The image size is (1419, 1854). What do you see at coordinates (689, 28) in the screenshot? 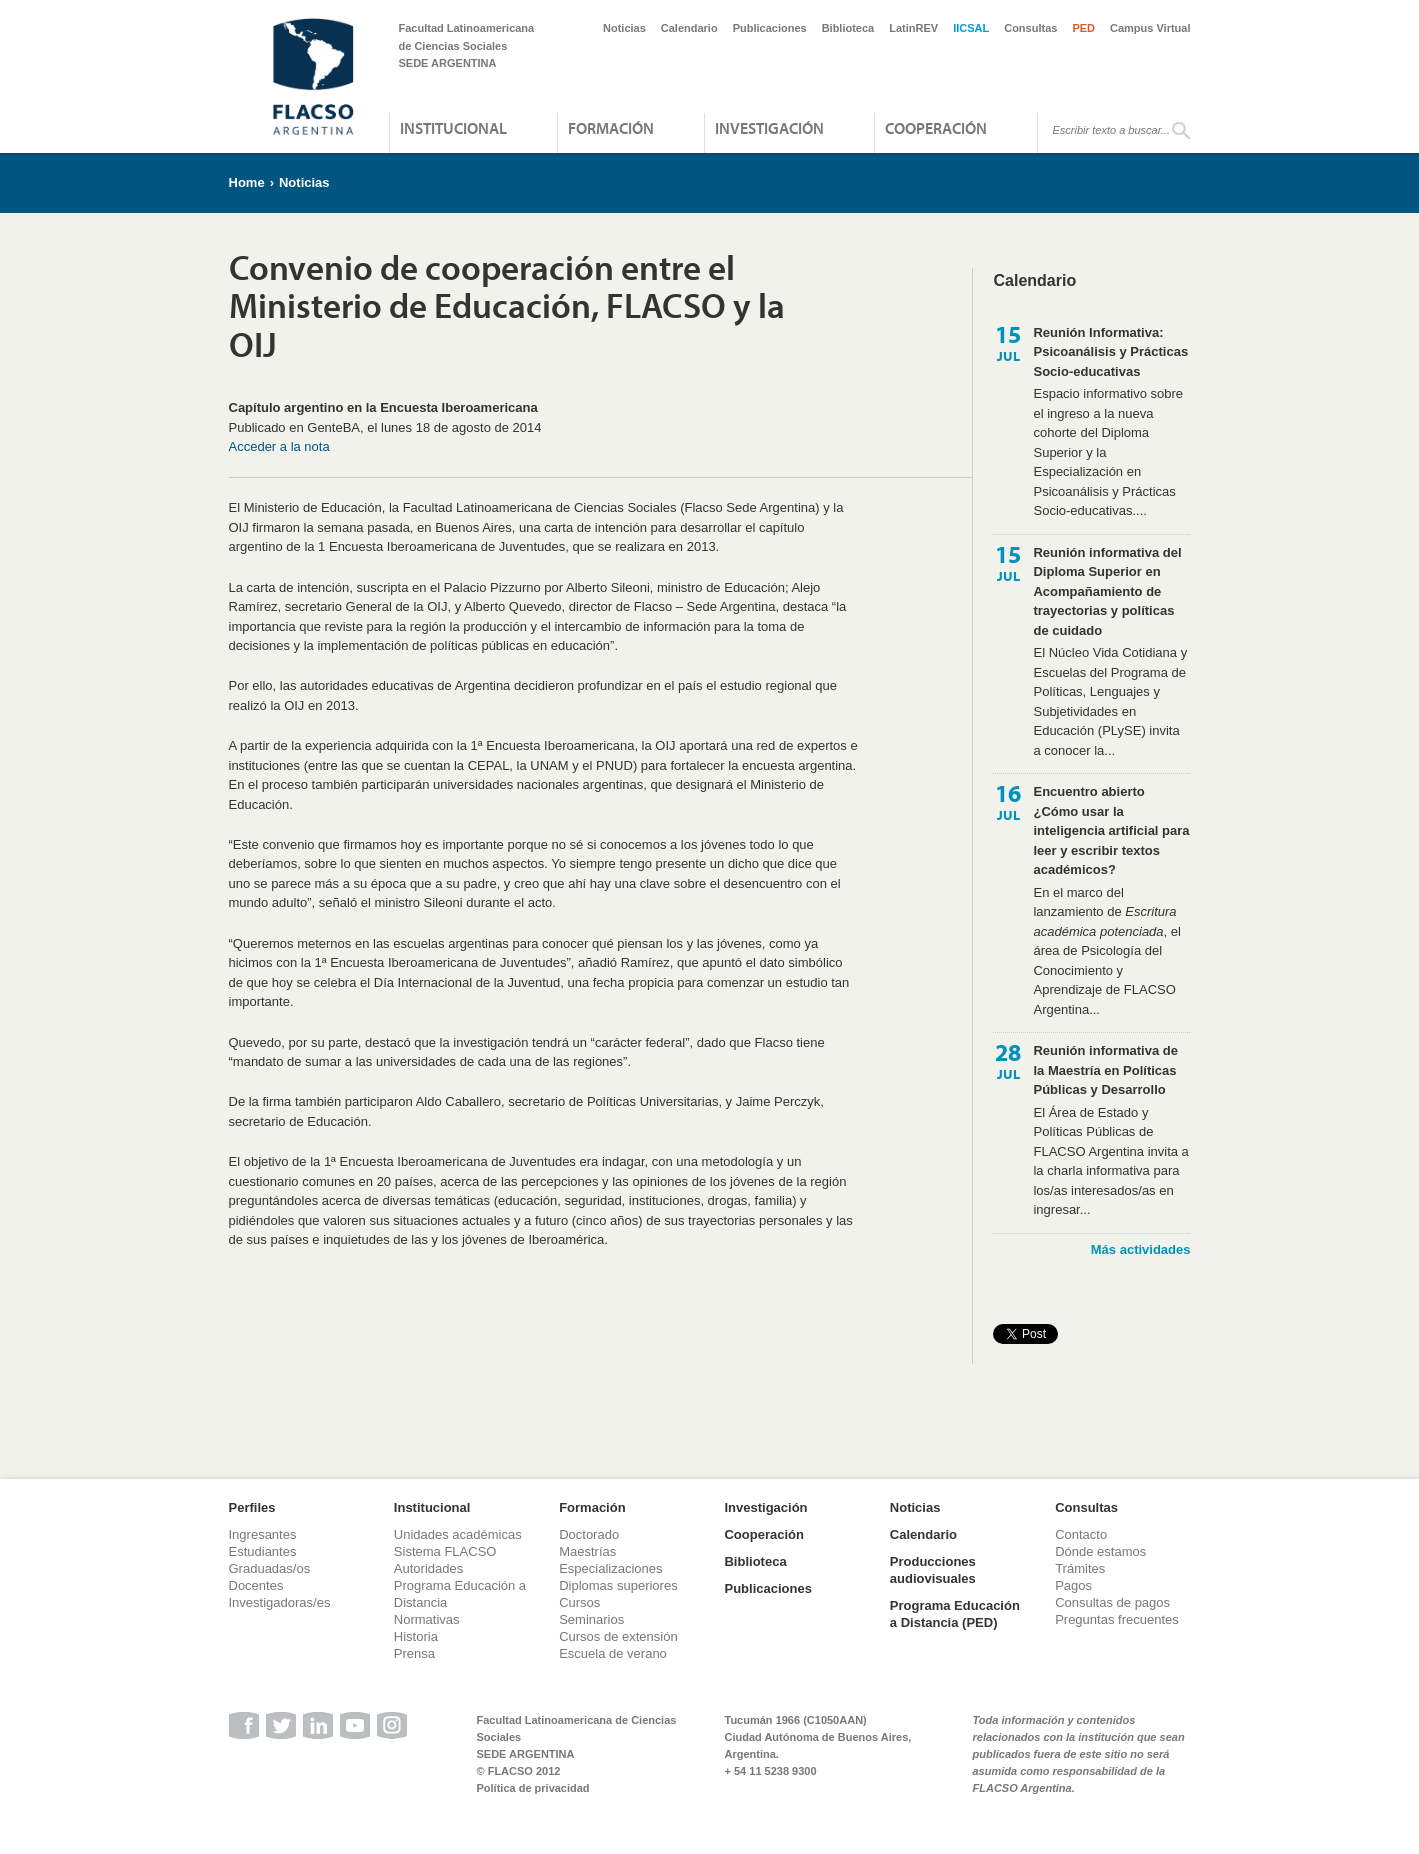
I see `Calendario` at bounding box center [689, 28].